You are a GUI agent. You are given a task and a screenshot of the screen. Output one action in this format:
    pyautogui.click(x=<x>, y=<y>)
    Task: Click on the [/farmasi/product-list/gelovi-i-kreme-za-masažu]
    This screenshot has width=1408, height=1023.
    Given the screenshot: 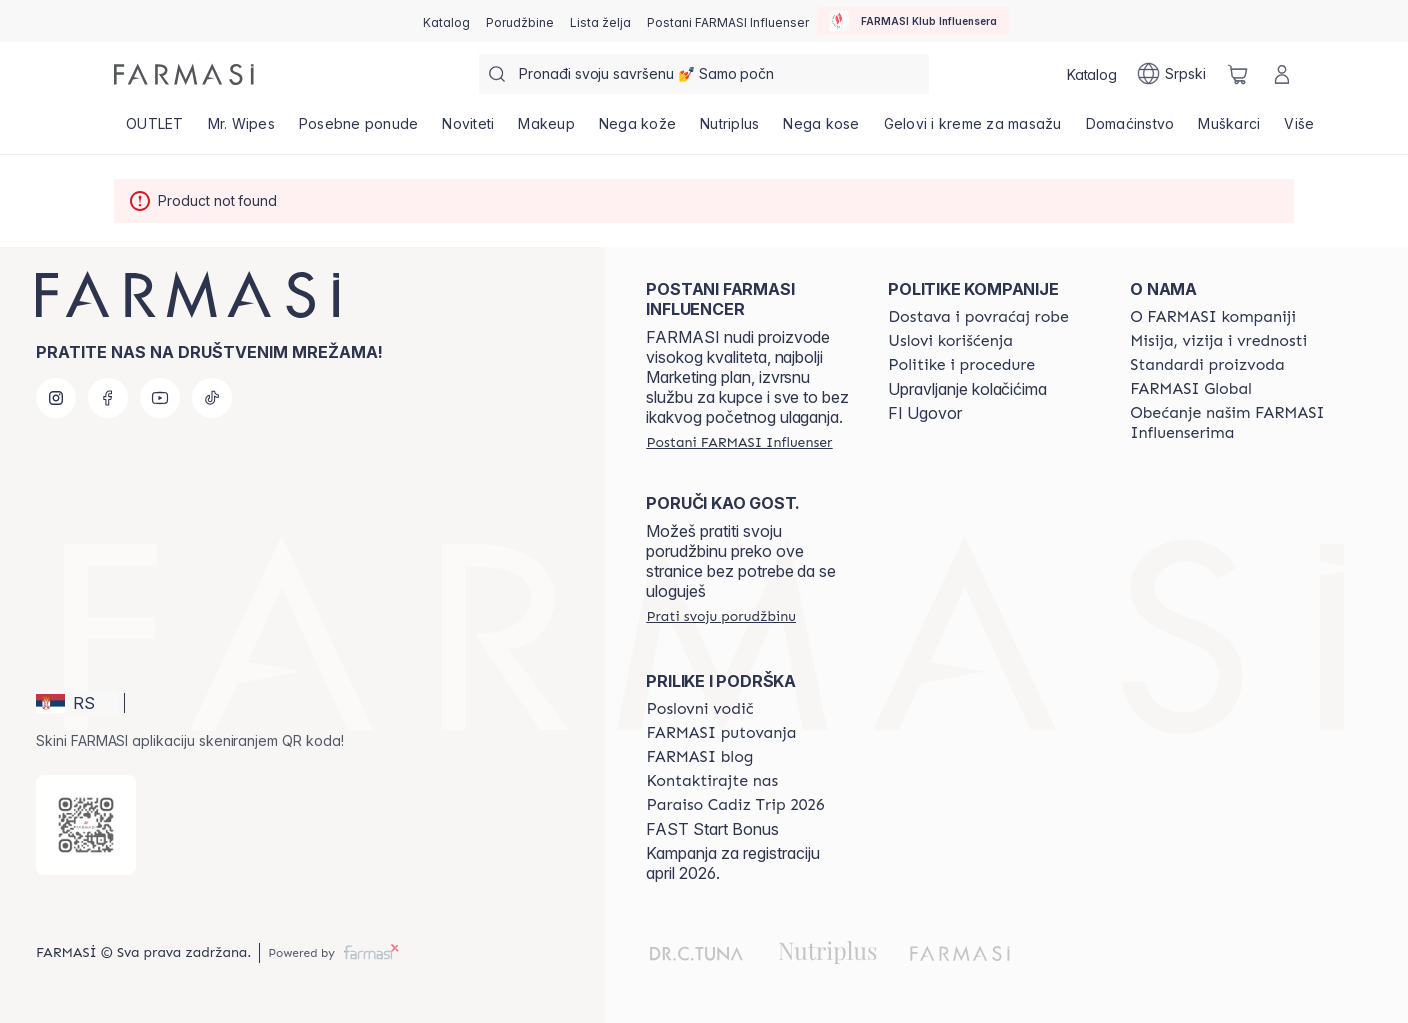 What is the action you would take?
    pyautogui.click(x=973, y=130)
    